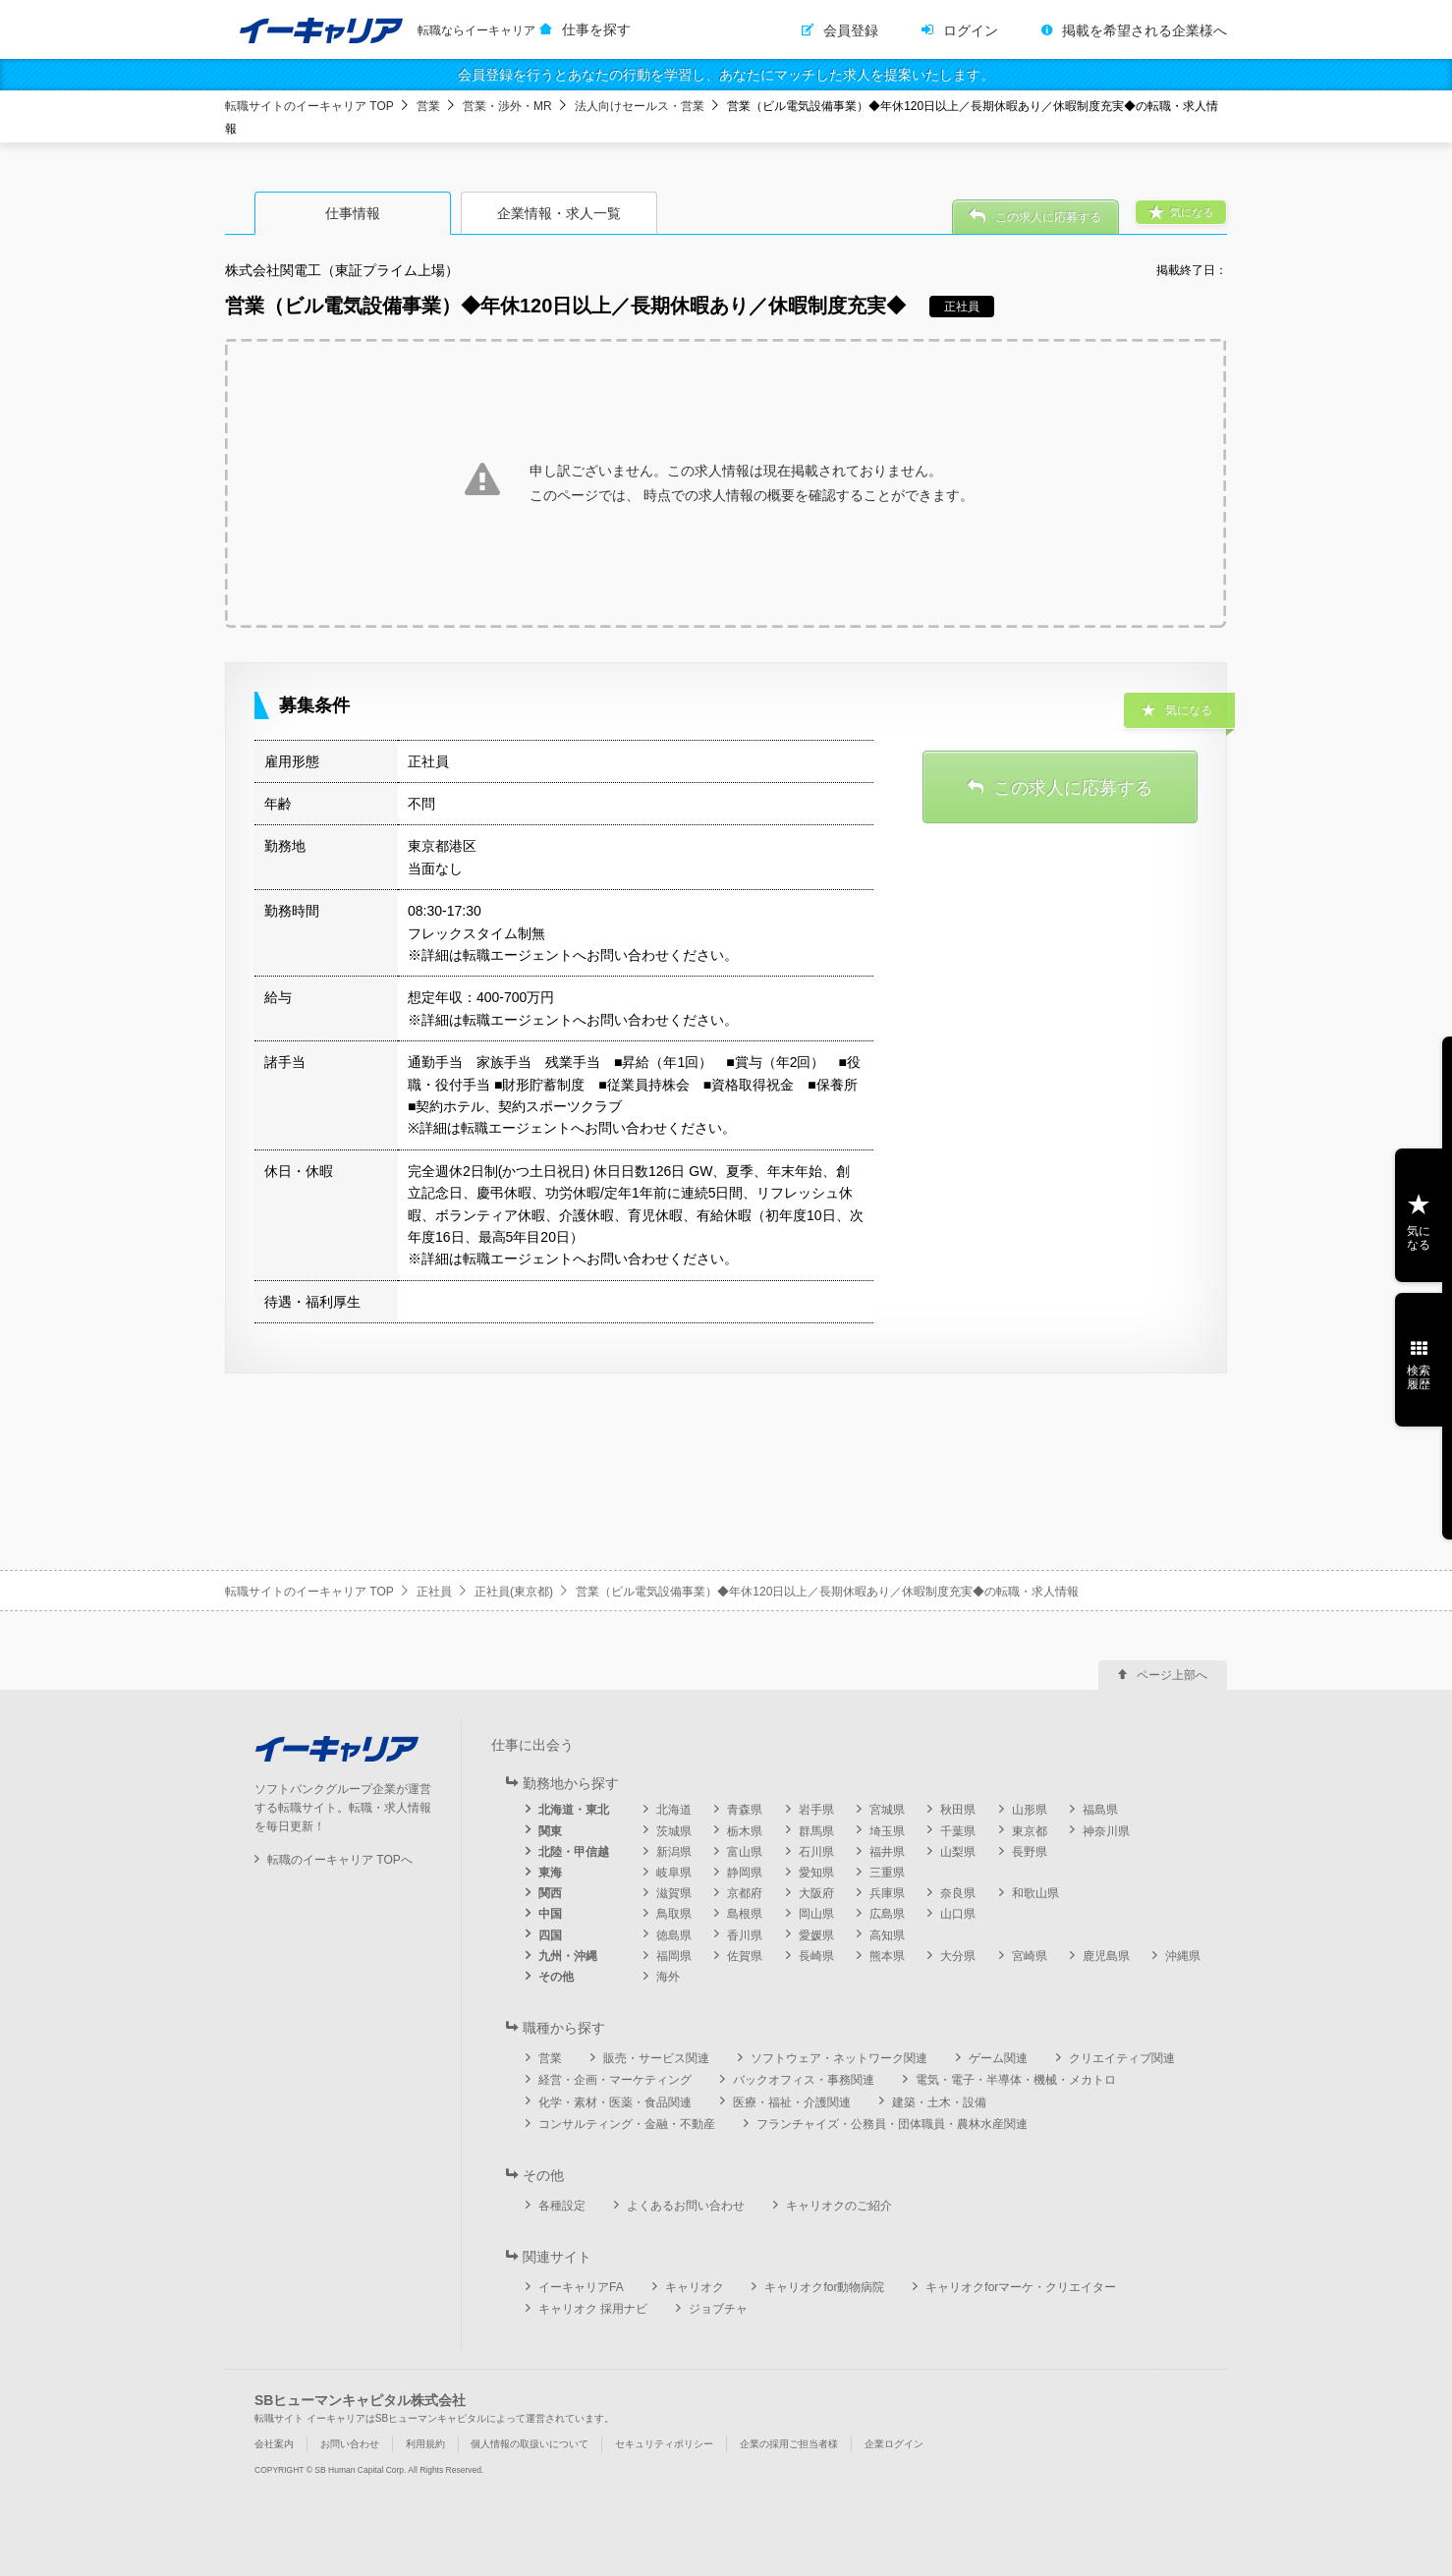  I want to click on ログイン, so click(970, 30).